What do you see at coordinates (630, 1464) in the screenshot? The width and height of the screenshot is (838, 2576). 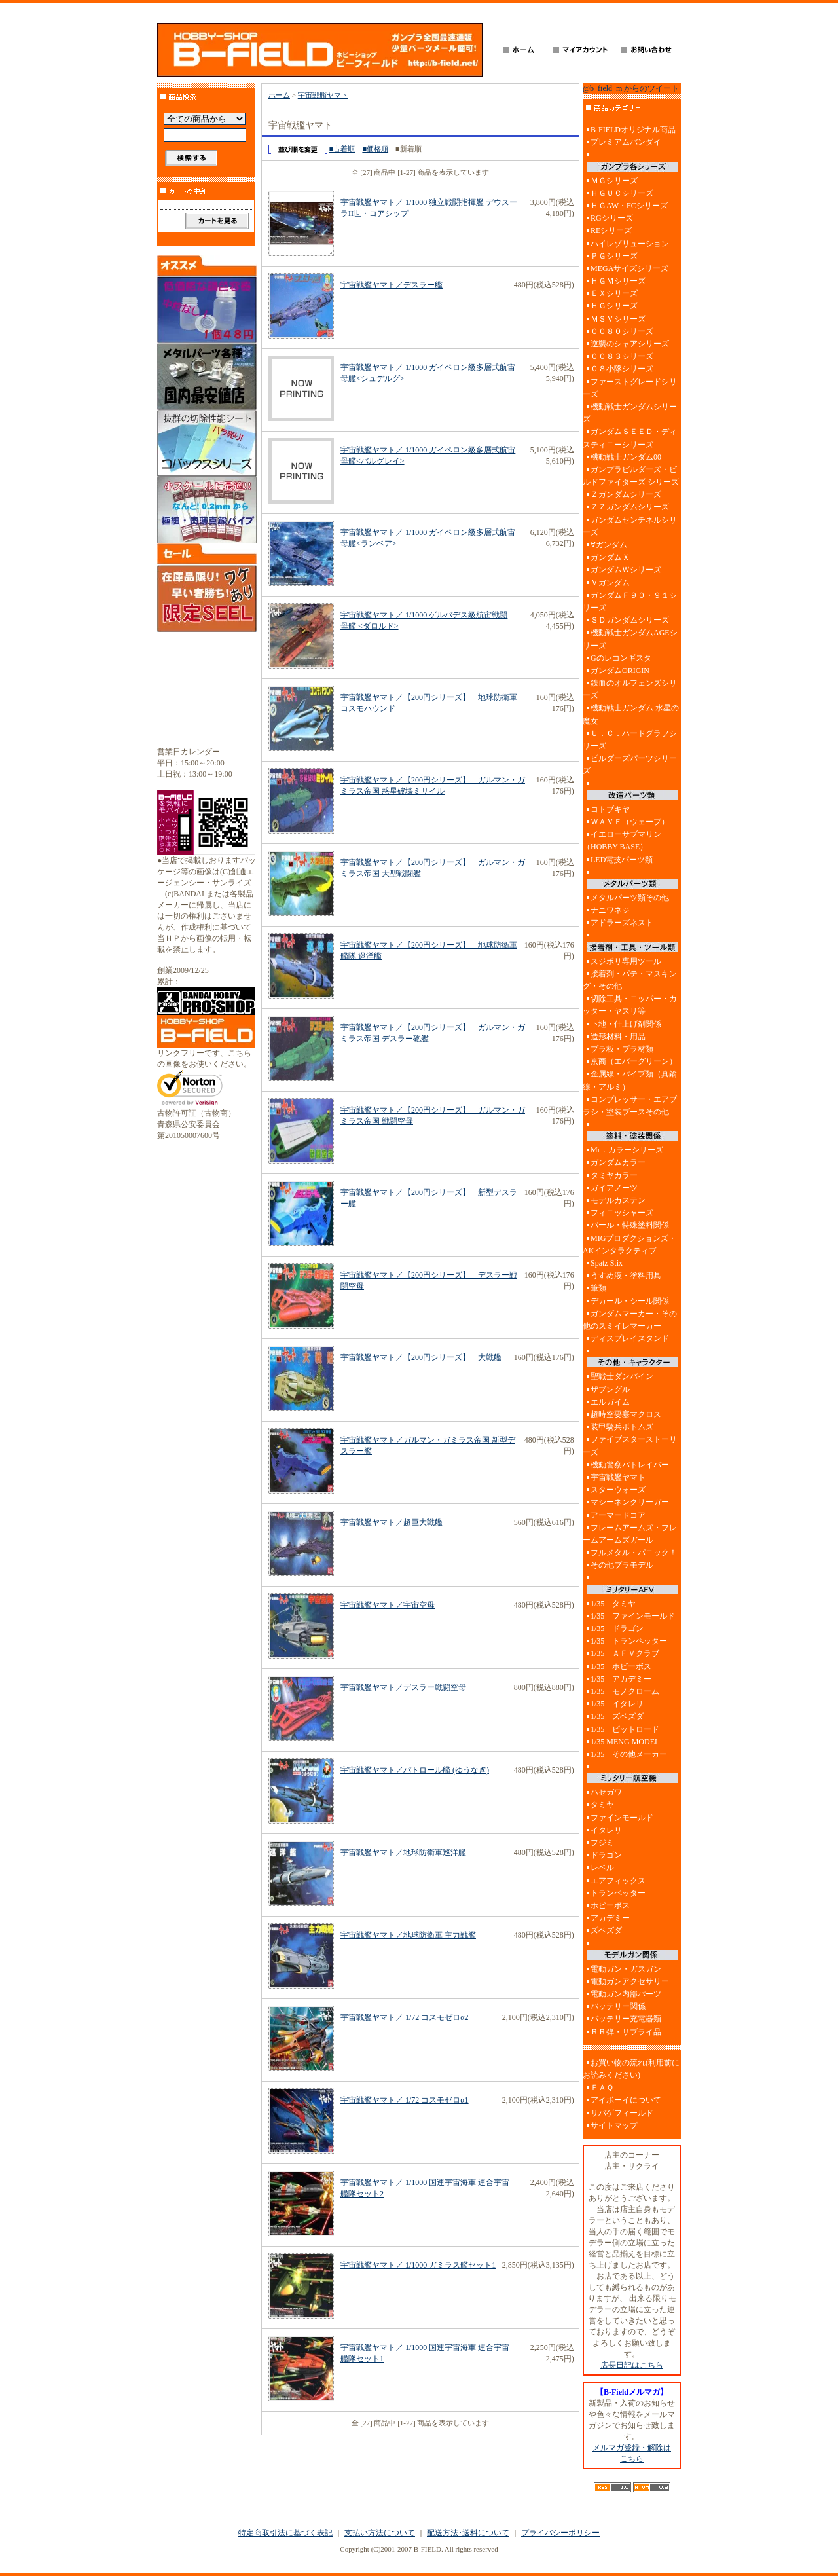 I see `機動警察パトレイバー` at bounding box center [630, 1464].